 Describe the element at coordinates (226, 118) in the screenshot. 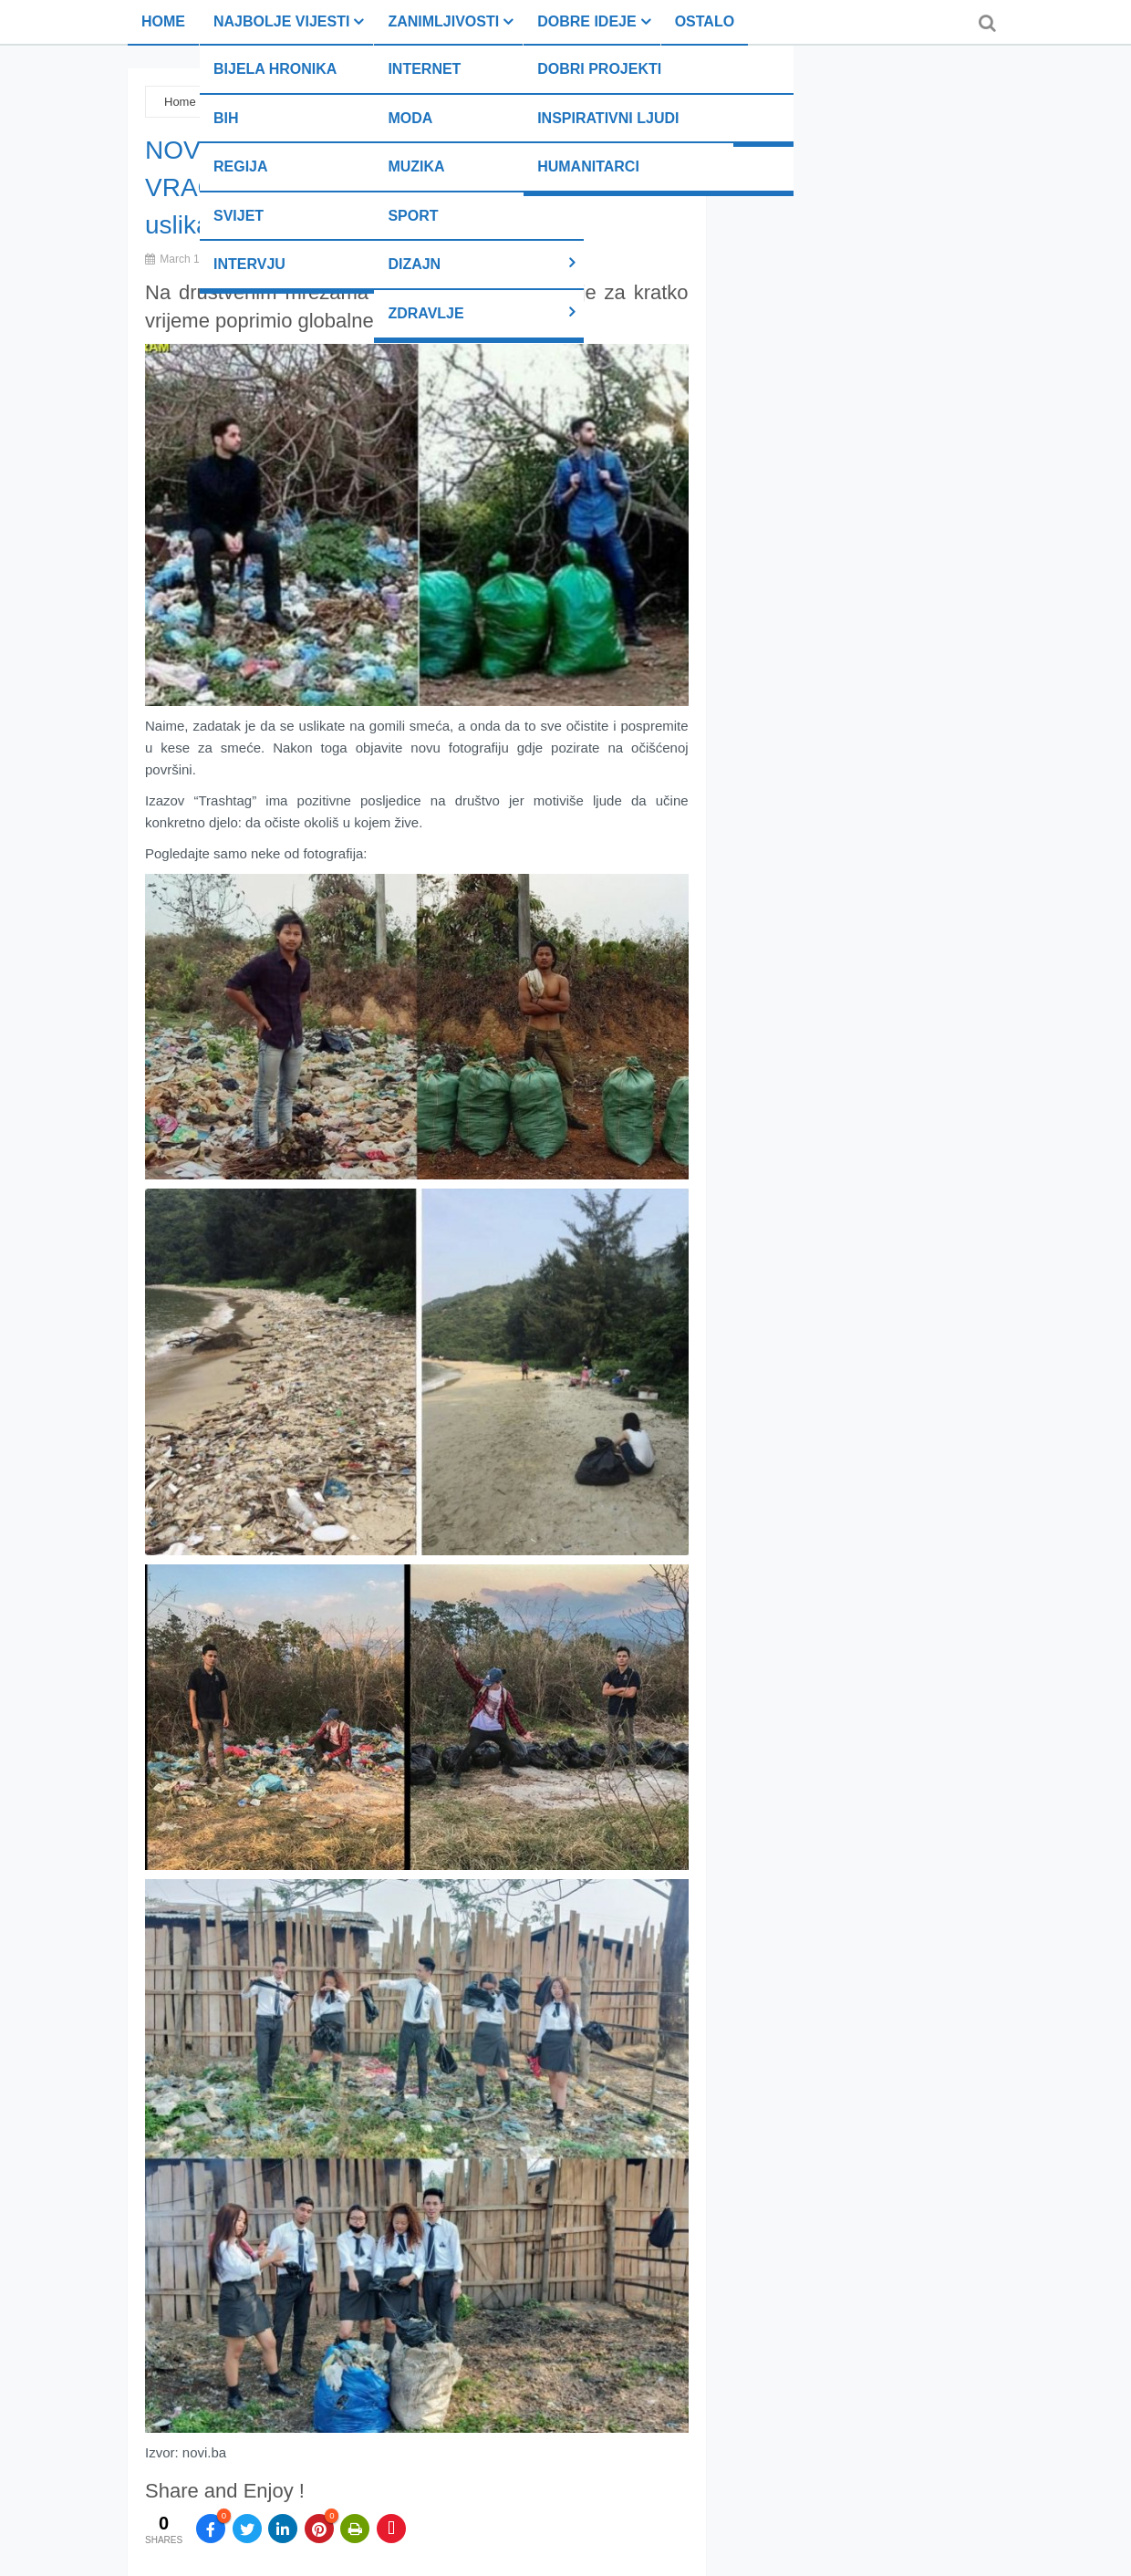

I see `BiH` at that location.